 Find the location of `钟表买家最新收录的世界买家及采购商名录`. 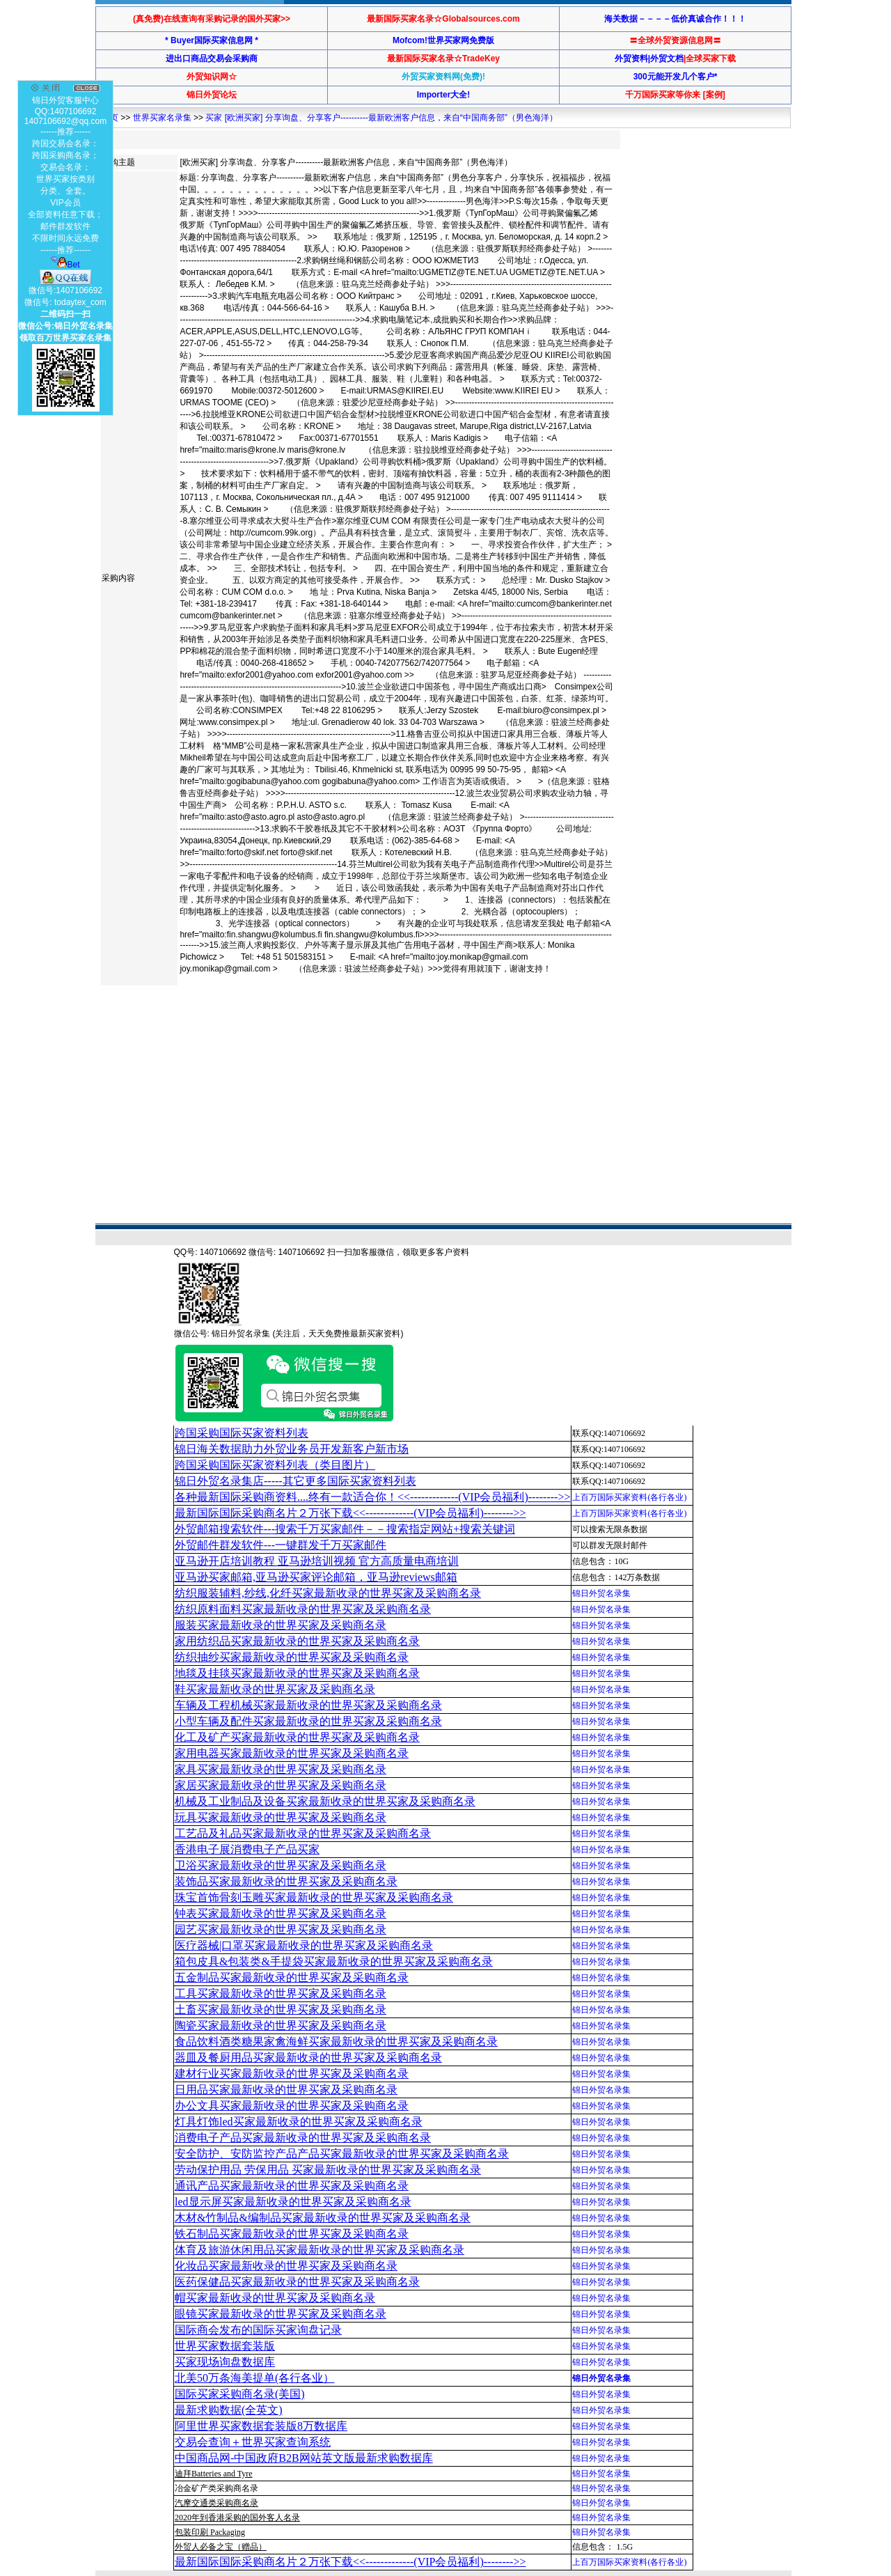

钟表买家最新收录的世界买家及采购商名录 is located at coordinates (280, 1913).